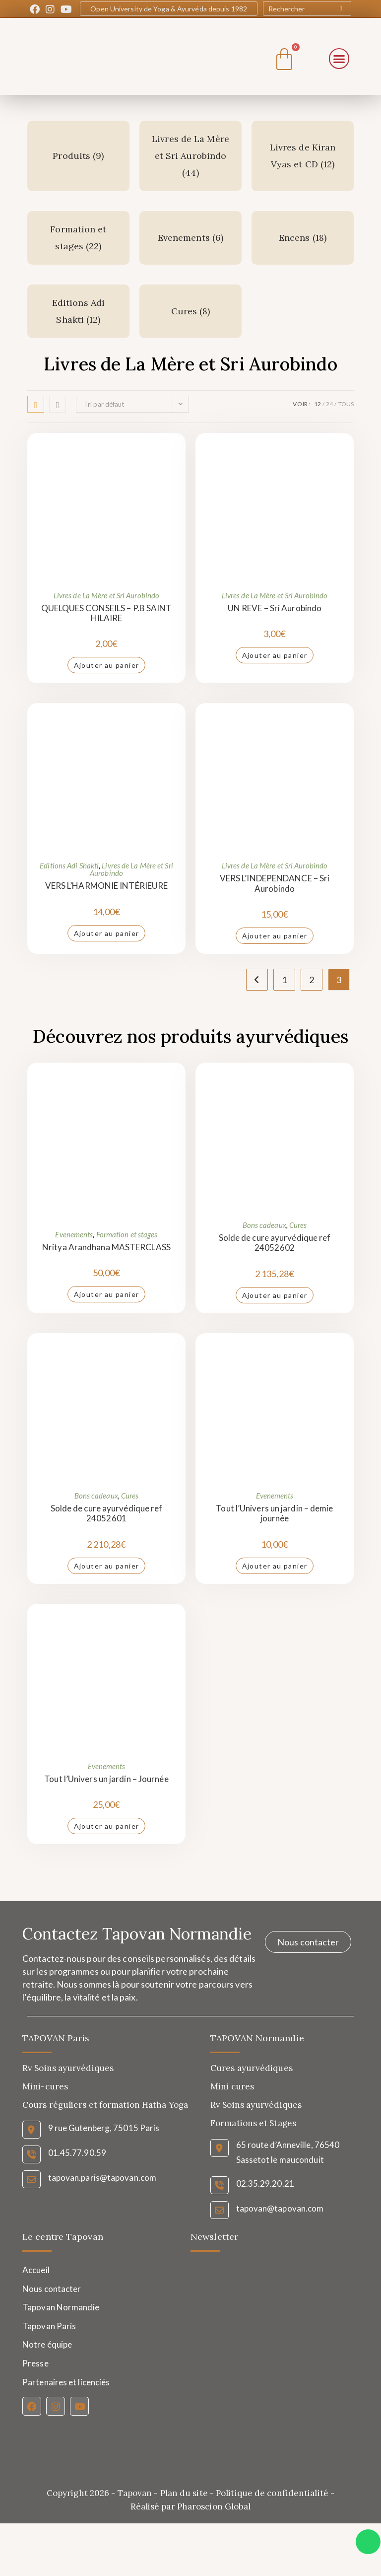 This screenshot has width=381, height=2576. What do you see at coordinates (106, 1566) in the screenshot?
I see `Ajouter au panier [Ajouter au panier : “Solde de cure ayurvédique ref 24052601”]` at bounding box center [106, 1566].